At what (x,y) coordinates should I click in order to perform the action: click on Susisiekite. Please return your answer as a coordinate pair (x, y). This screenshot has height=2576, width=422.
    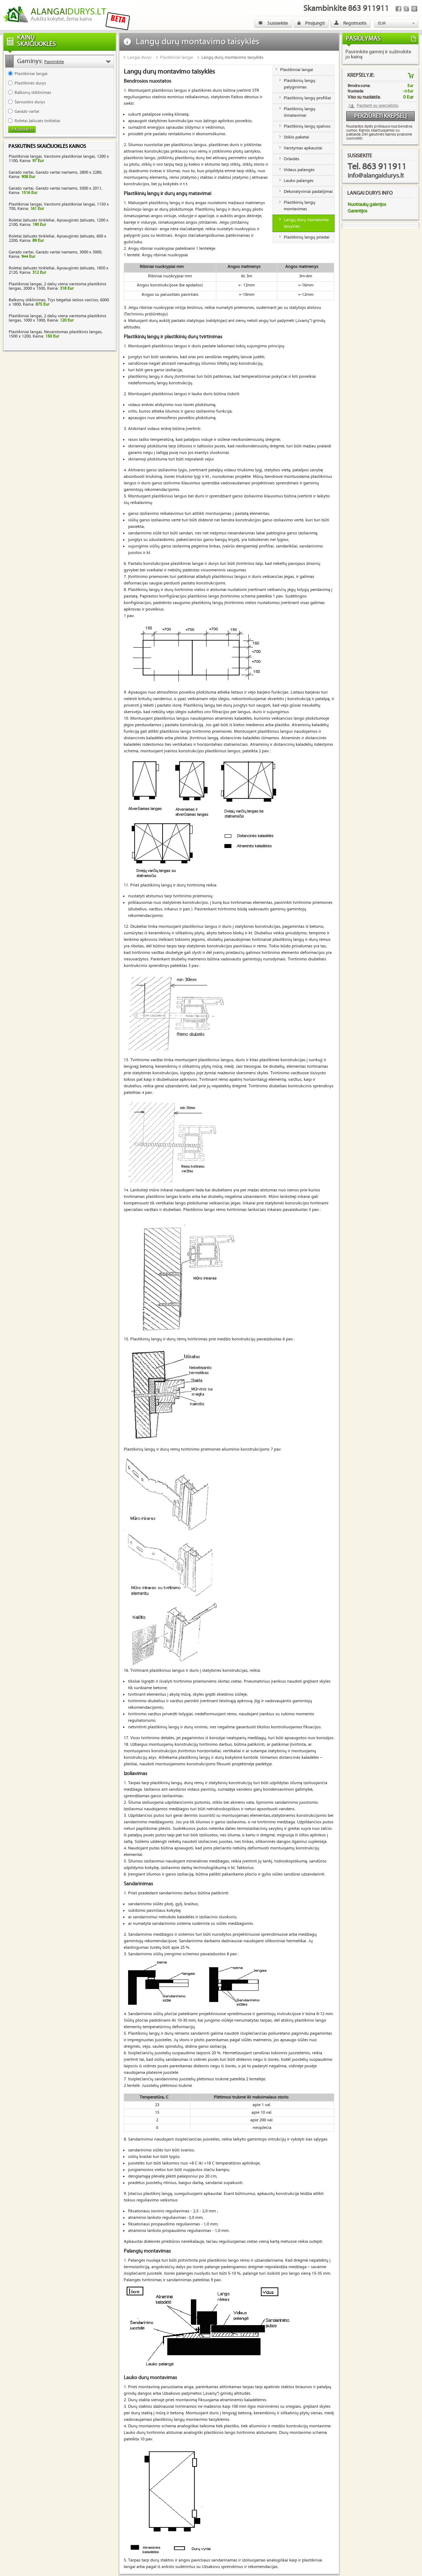
    Looking at the image, I should click on (273, 23).